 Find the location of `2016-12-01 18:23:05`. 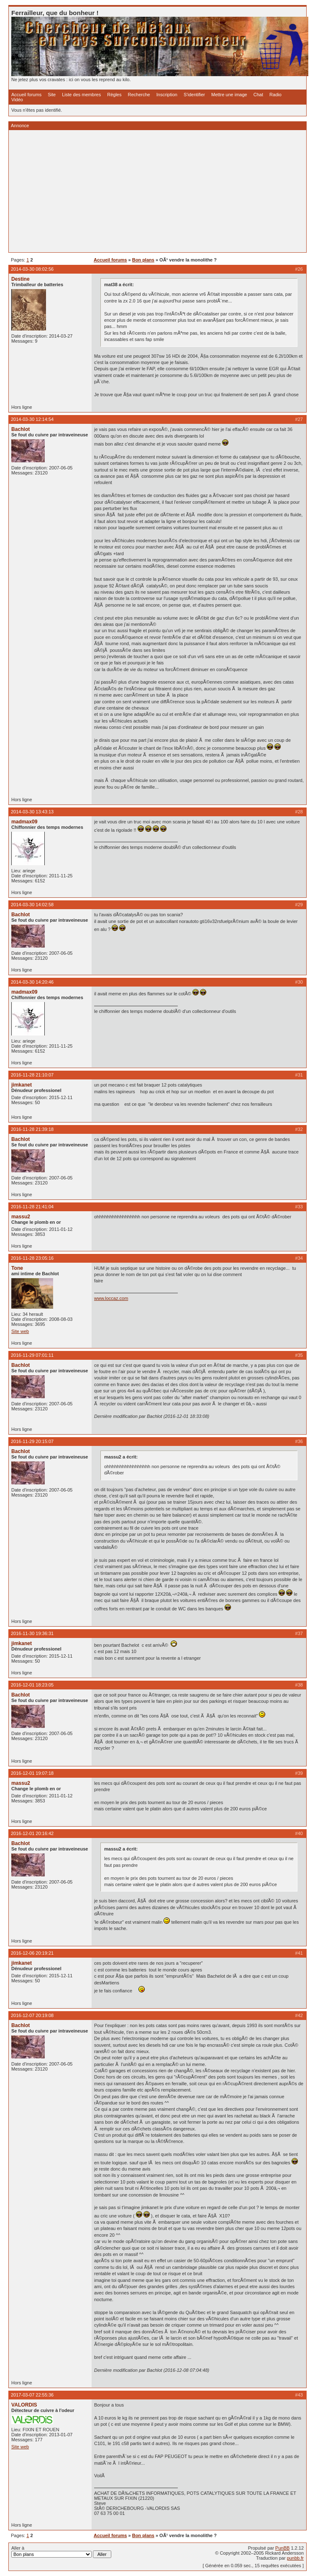

2016-12-01 18:23:05 is located at coordinates (32, 1684).